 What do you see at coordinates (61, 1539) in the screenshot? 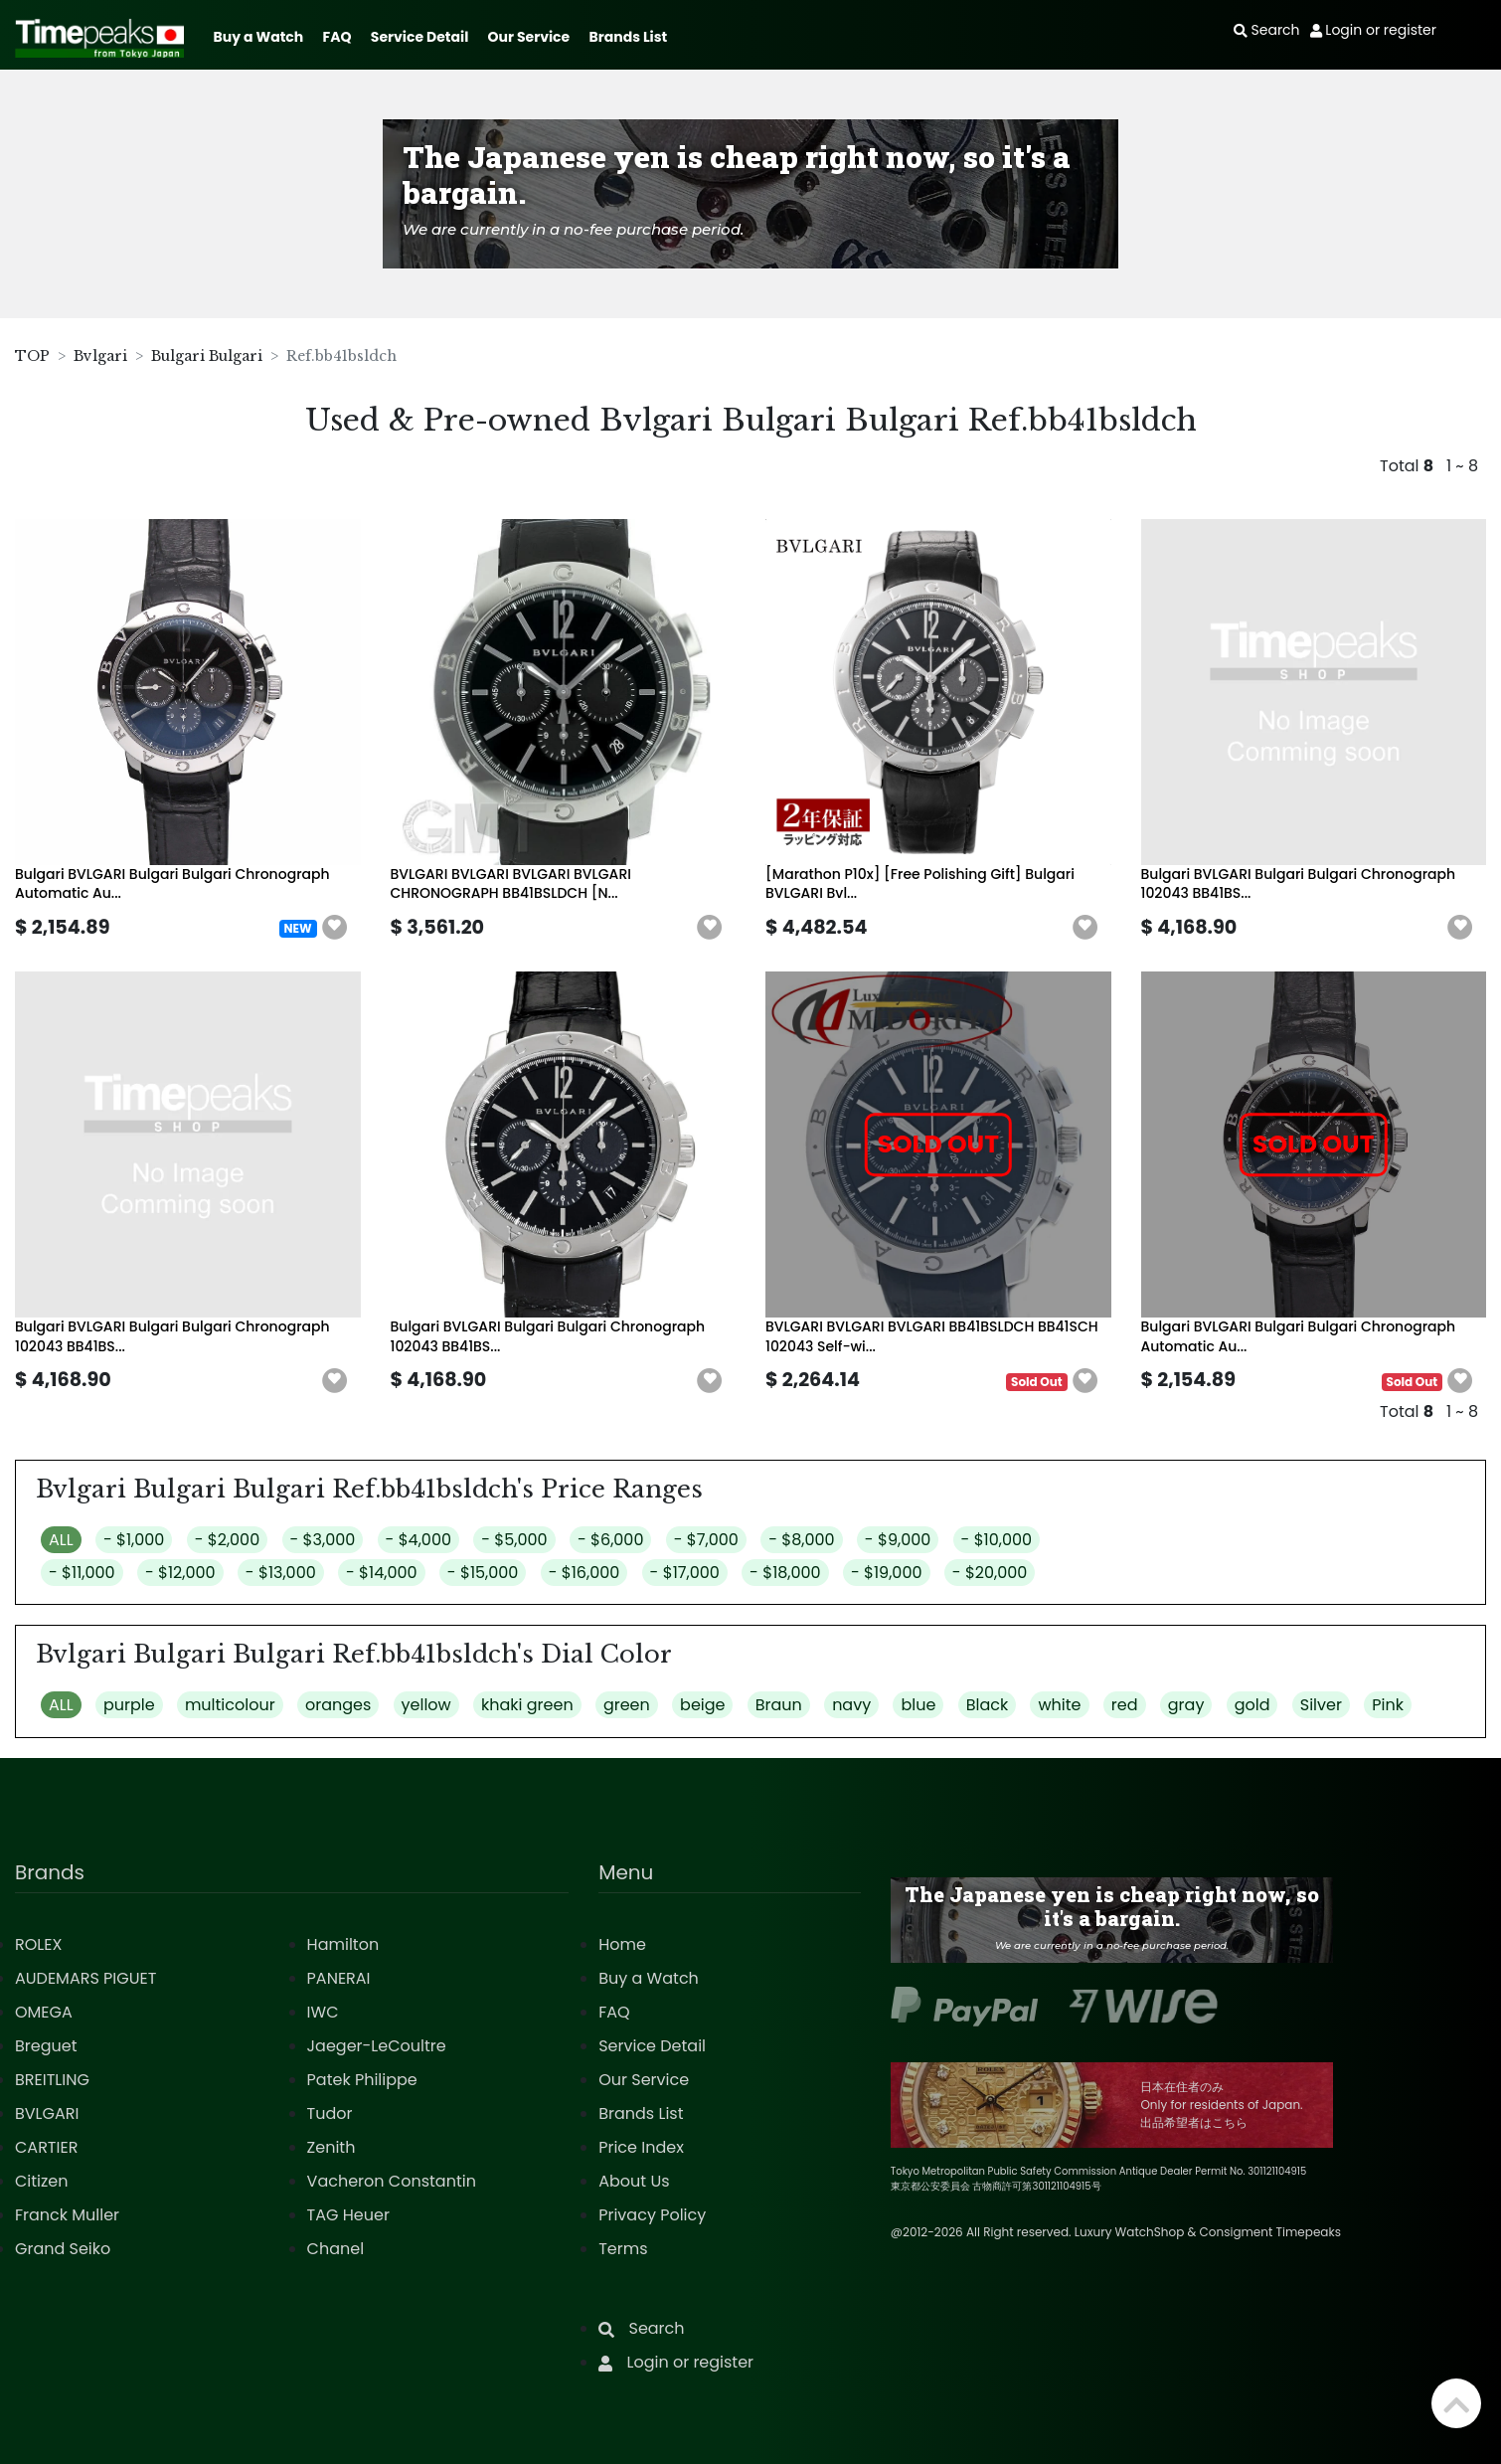
I see `ALL` at bounding box center [61, 1539].